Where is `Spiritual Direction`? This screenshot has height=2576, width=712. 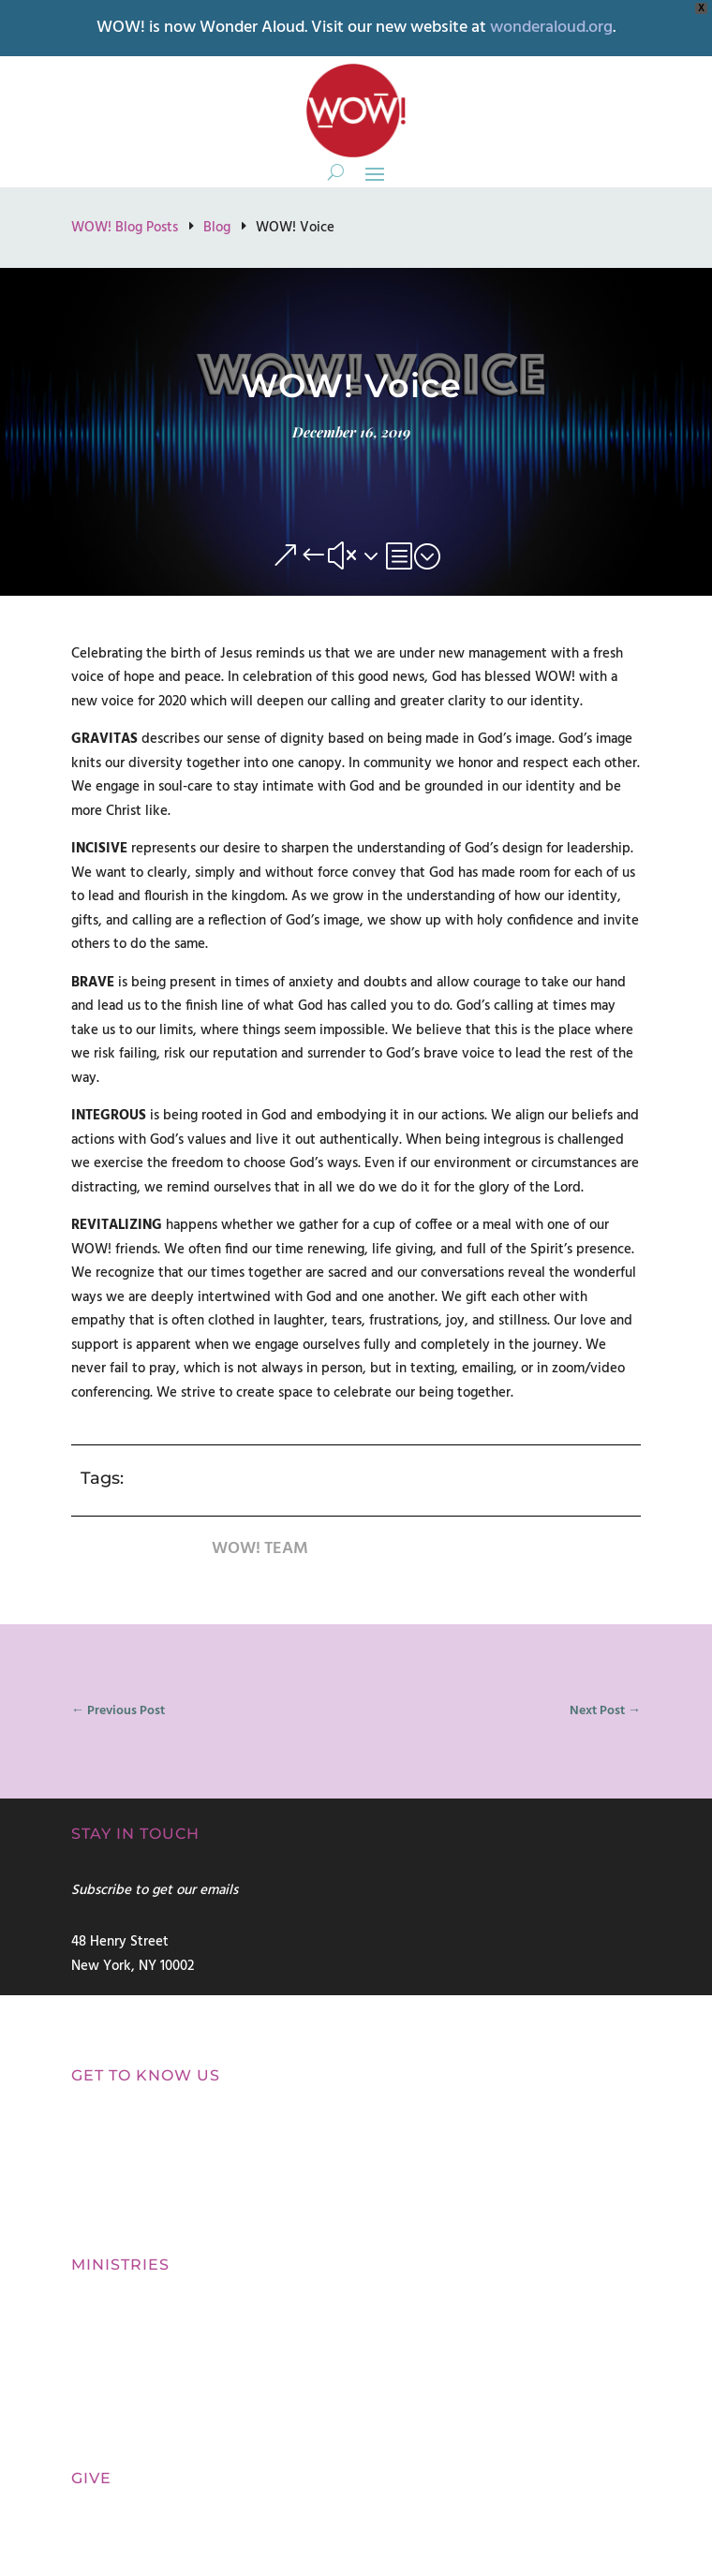 Spiritual Direction is located at coordinates (127, 2346).